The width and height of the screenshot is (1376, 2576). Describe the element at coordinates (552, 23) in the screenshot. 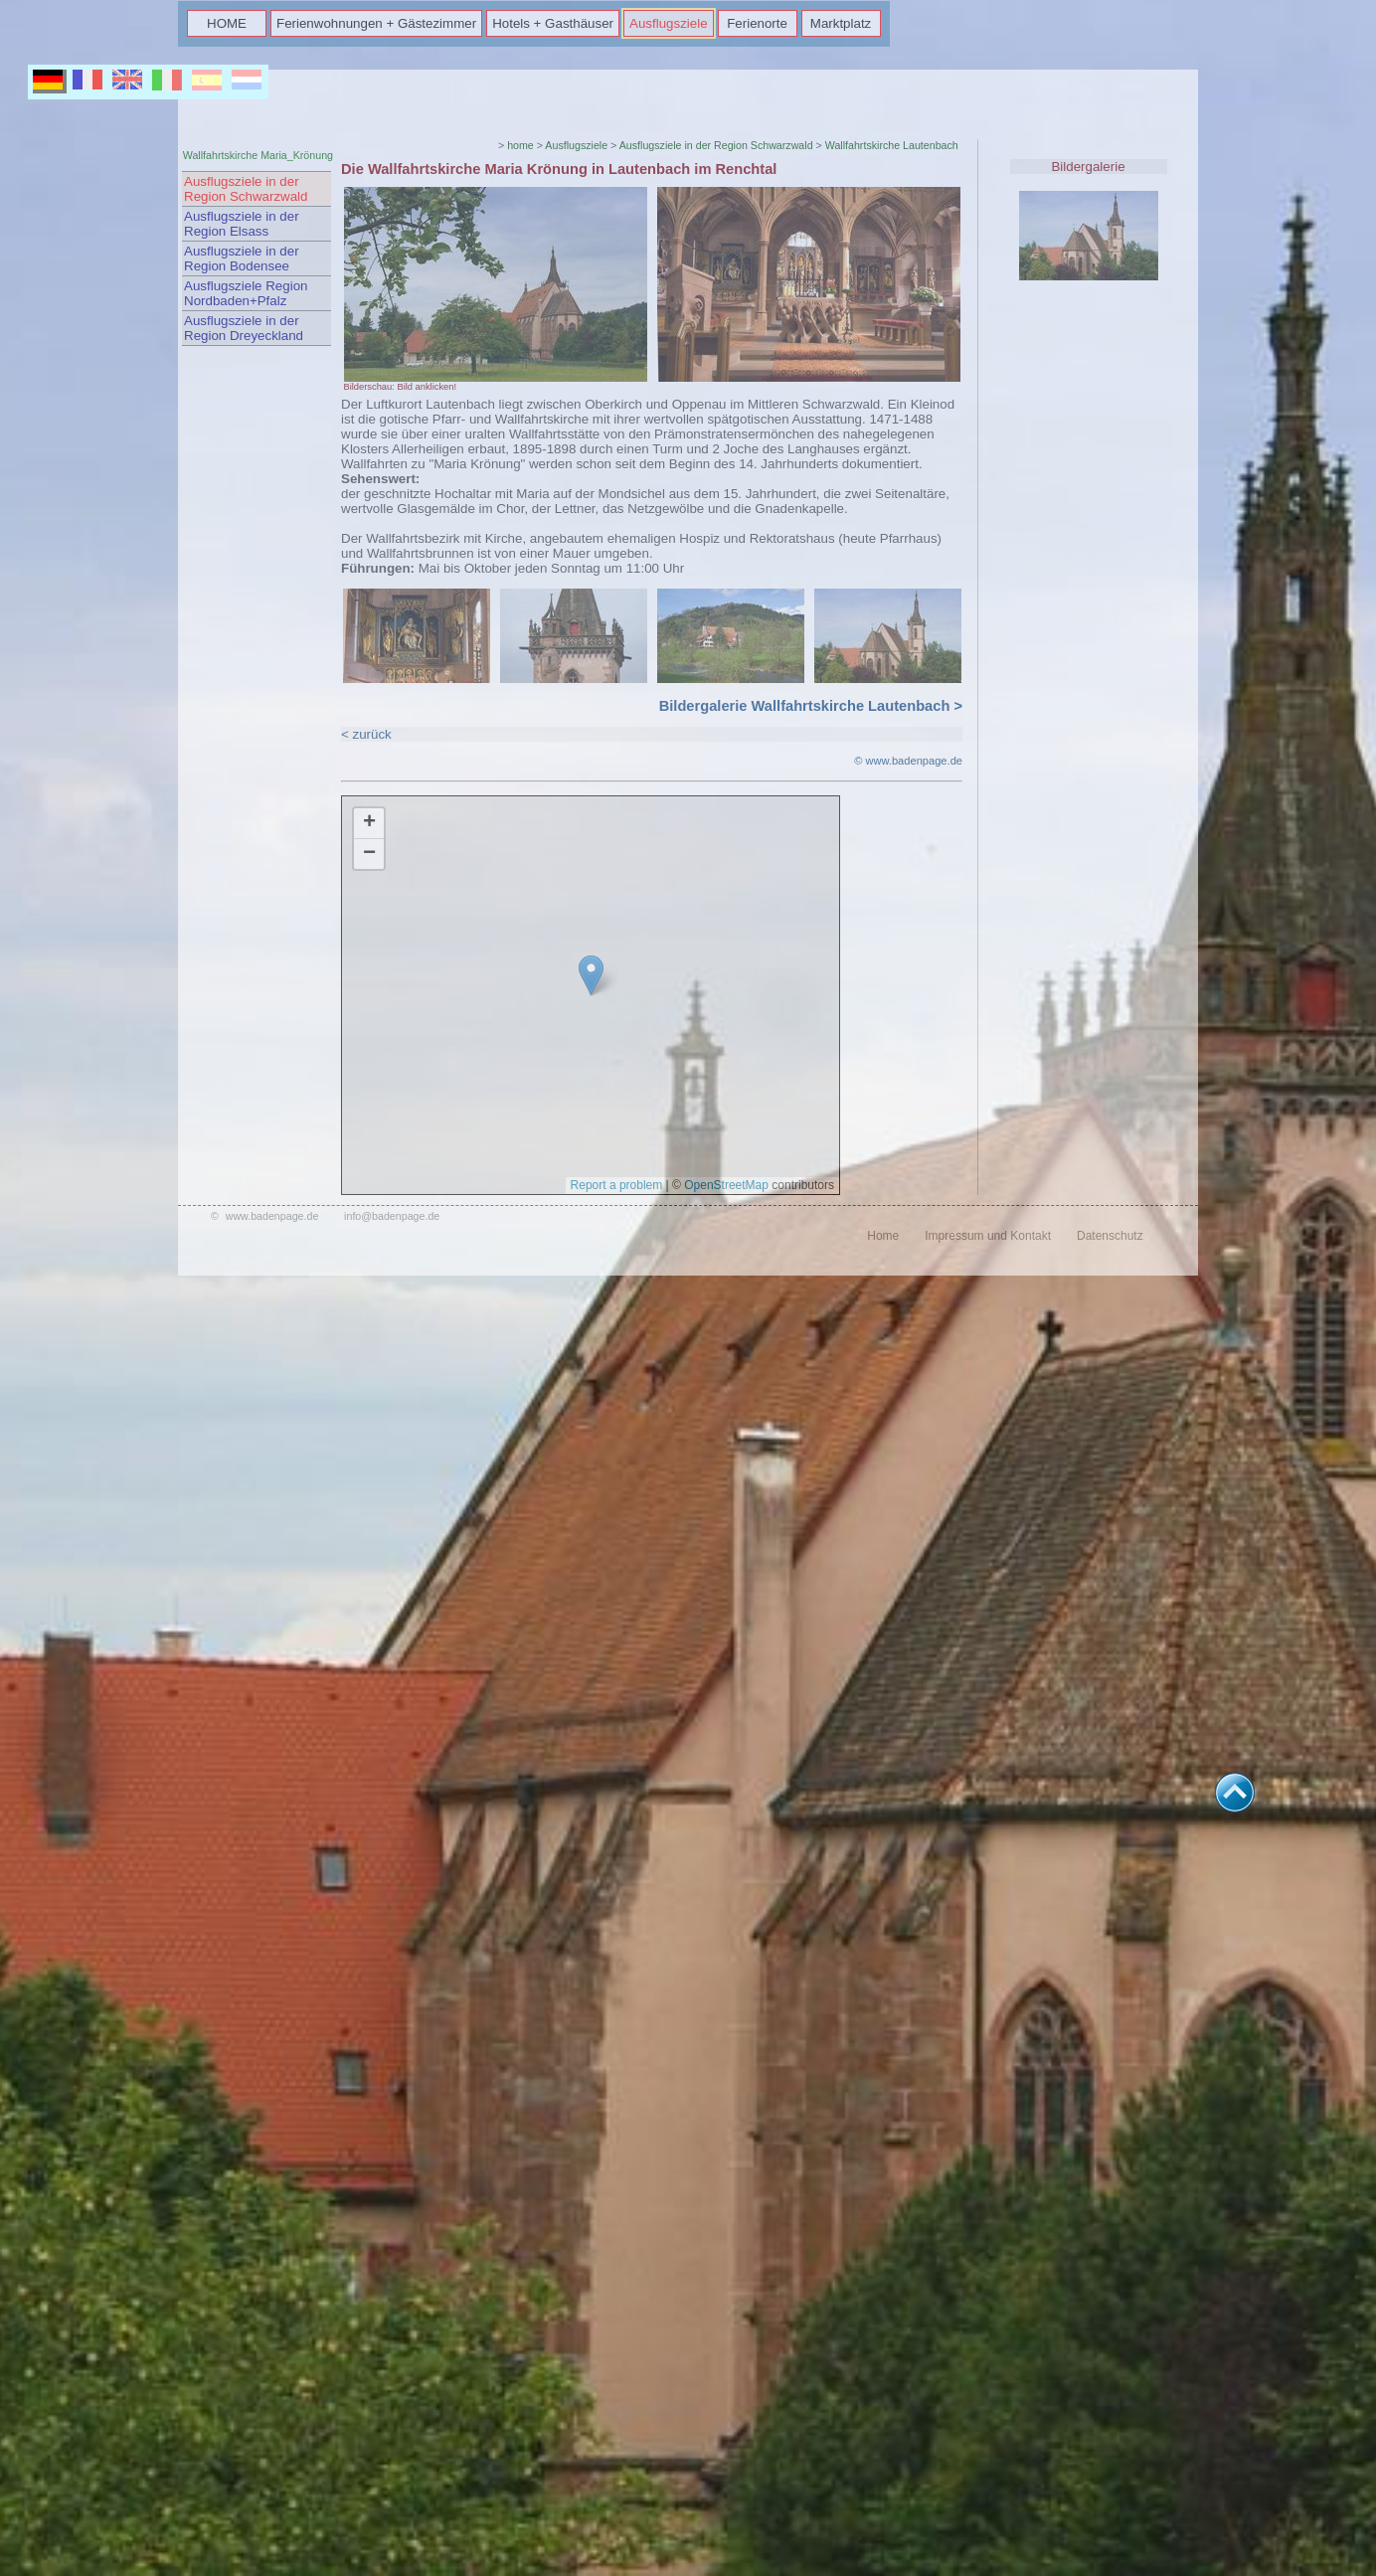

I see `Hotels + Gasthäuser` at that location.